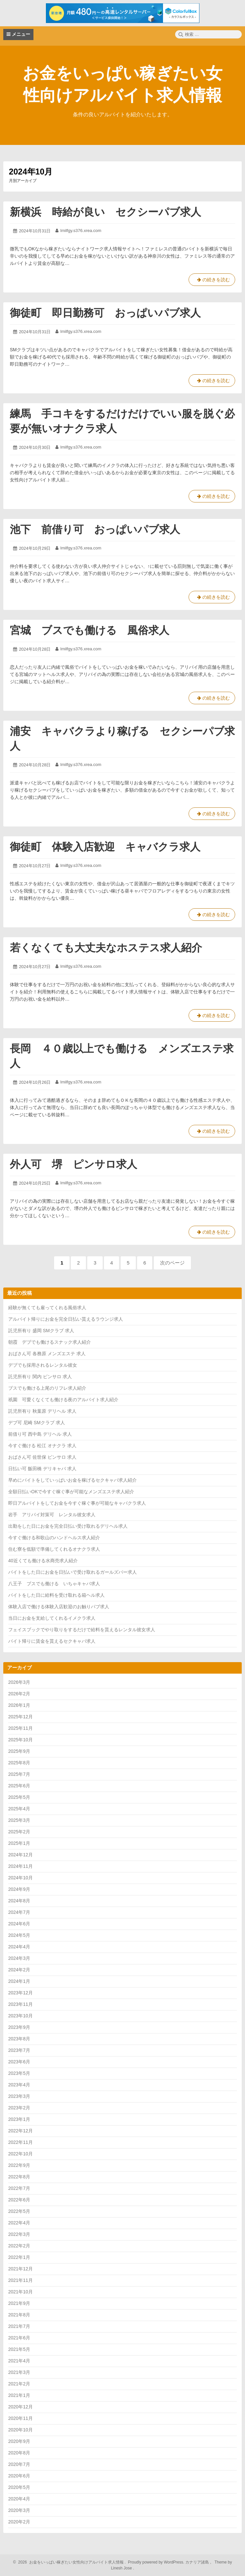 The height and width of the screenshot is (2576, 245). I want to click on 2024年3月, so click(19, 1958).